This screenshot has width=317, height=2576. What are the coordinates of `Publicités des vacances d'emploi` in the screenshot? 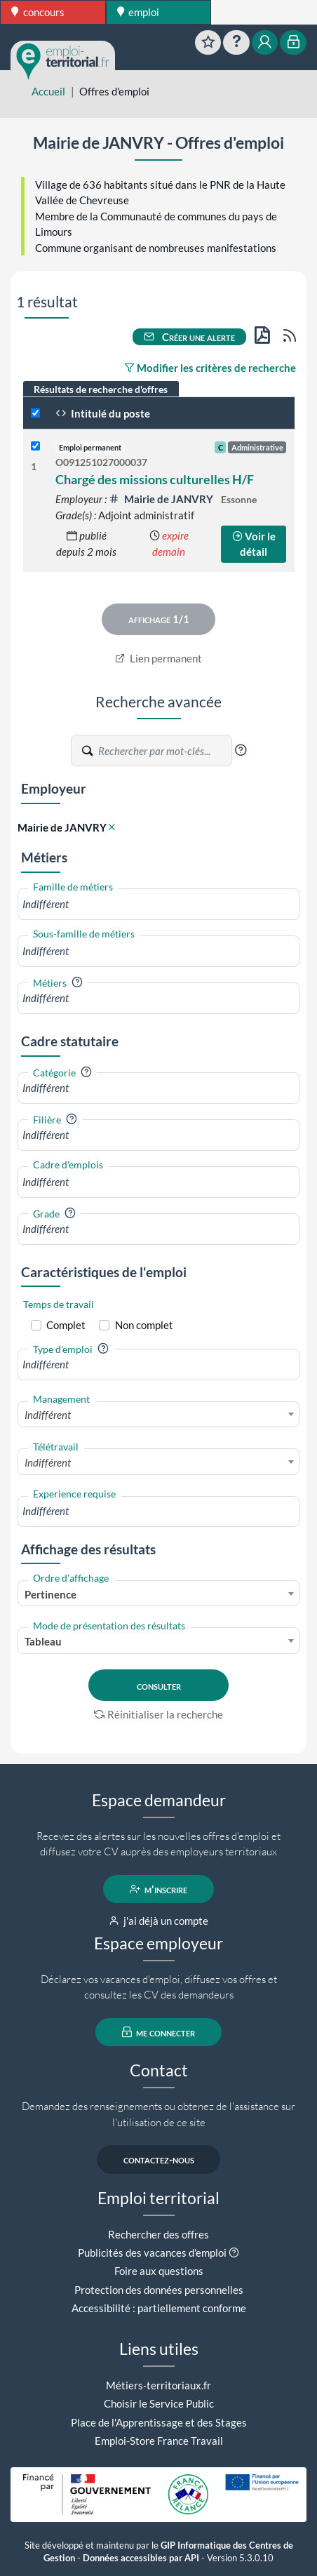 It's located at (152, 2252).